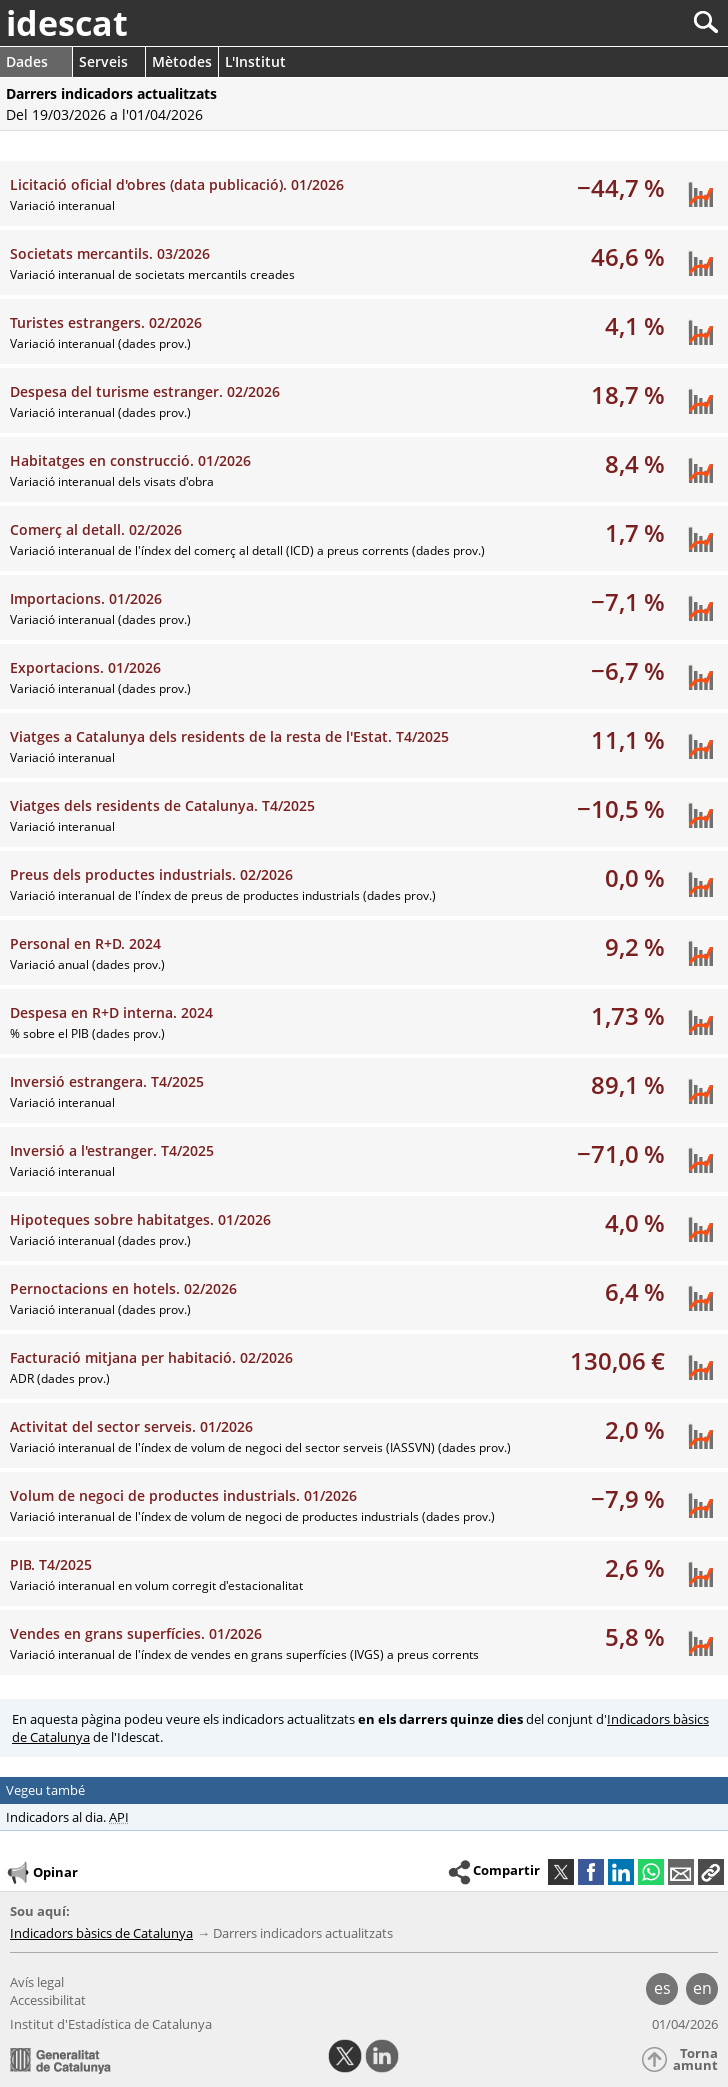 Image resolution: width=728 pixels, height=2087 pixels. Describe the element at coordinates (635, 1222) in the screenshot. I see `4,0 %` at that location.